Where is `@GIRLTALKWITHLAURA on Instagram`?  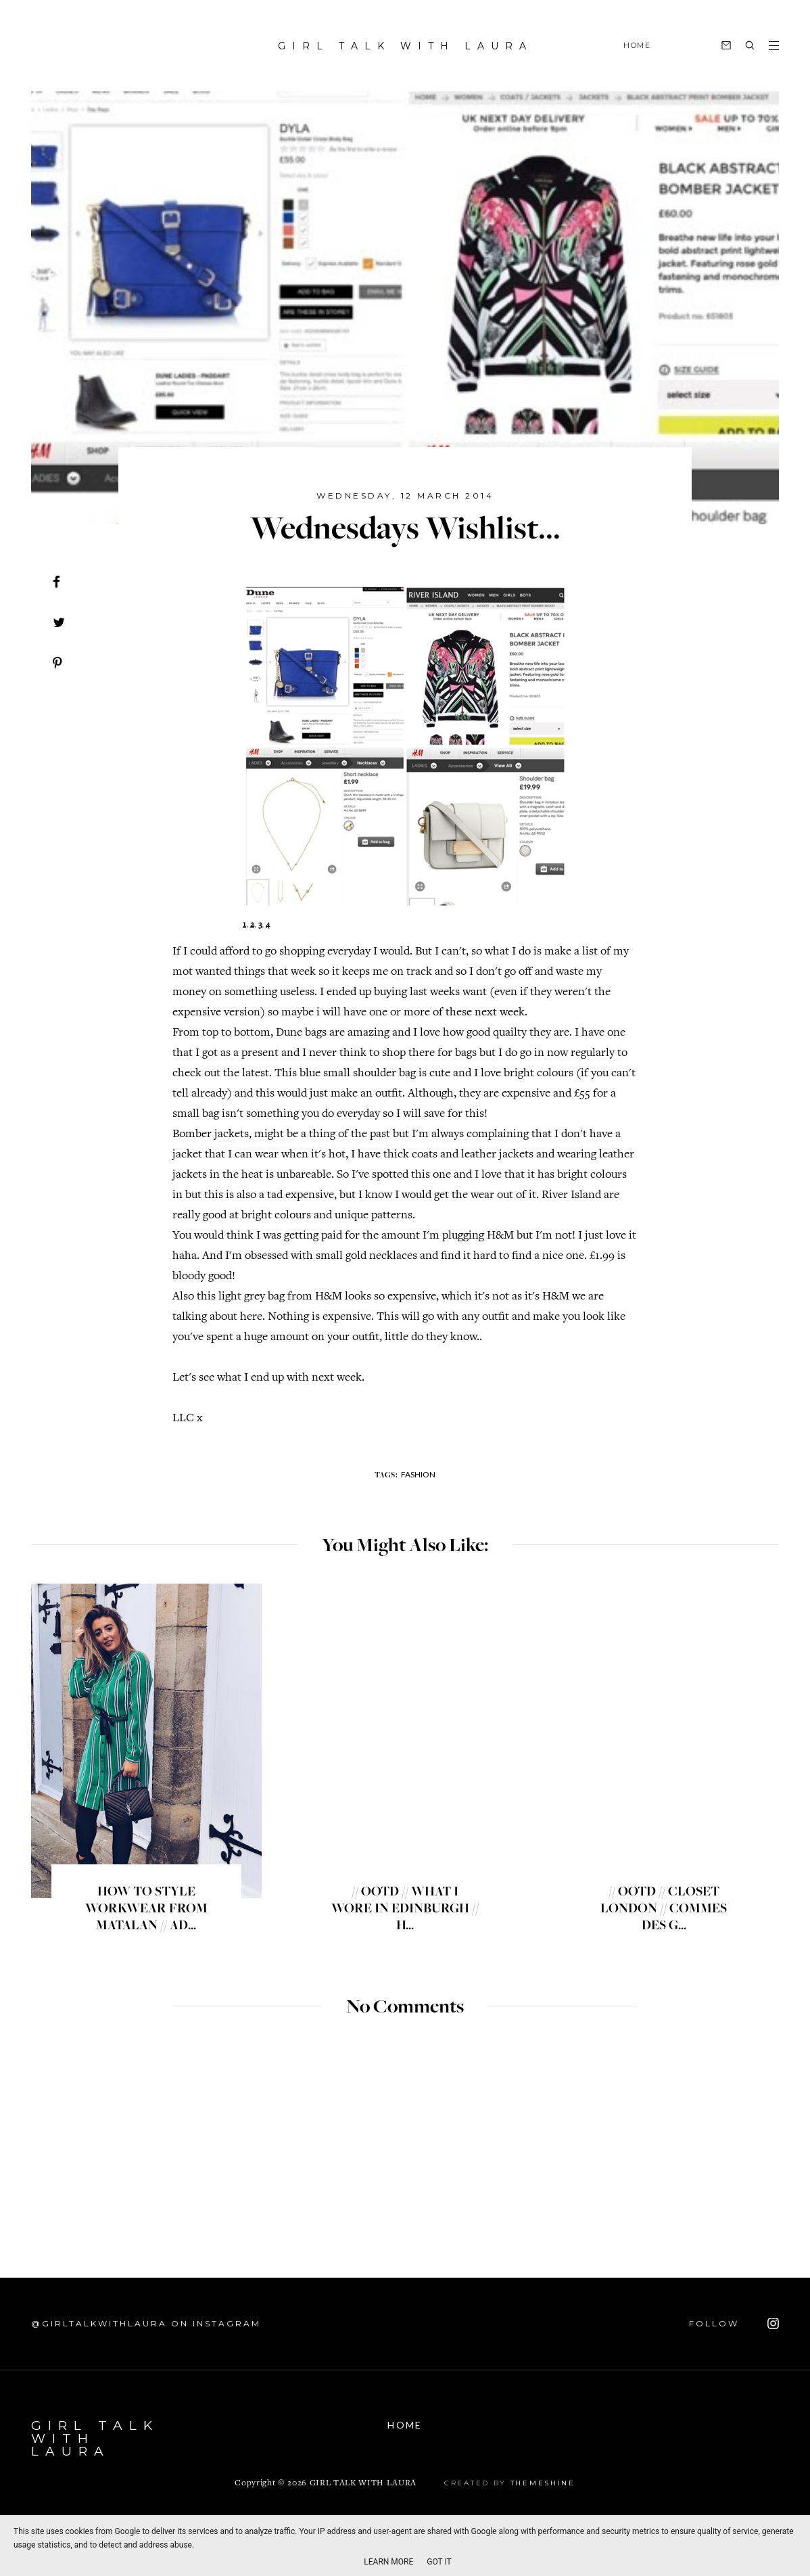 @GIRLTALKWITHLAURA on Instagram is located at coordinates (146, 2323).